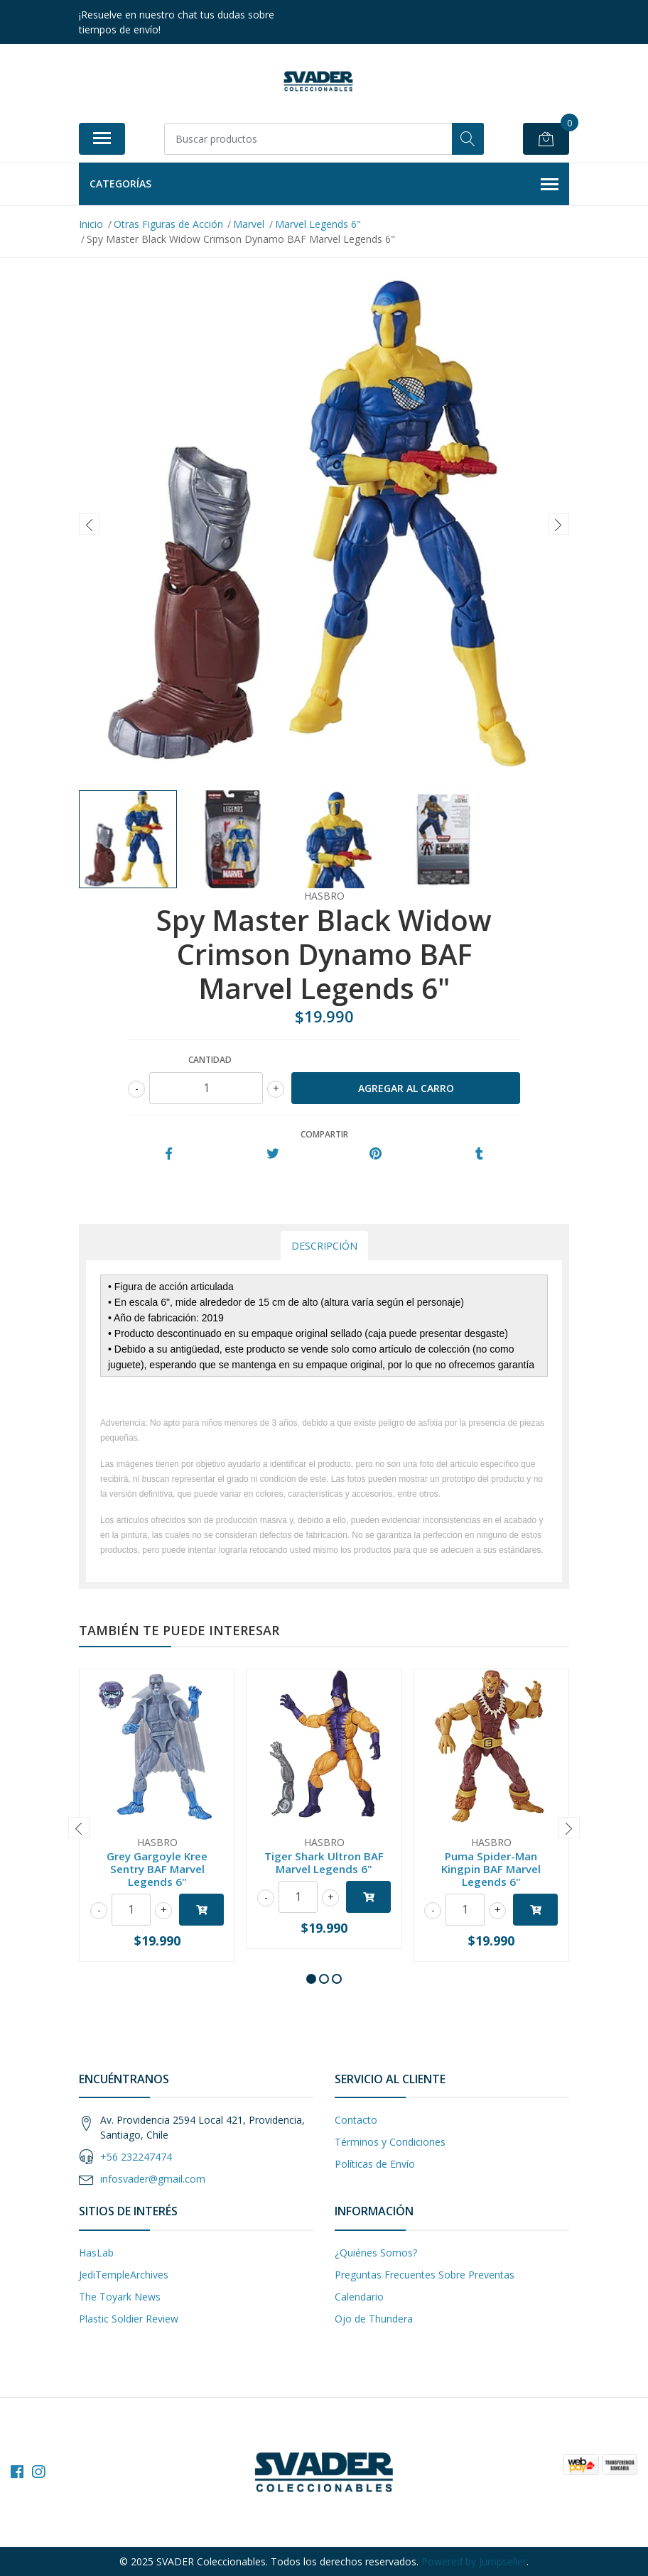 The image size is (648, 2576). What do you see at coordinates (359, 2296) in the screenshot?
I see `Calendario` at bounding box center [359, 2296].